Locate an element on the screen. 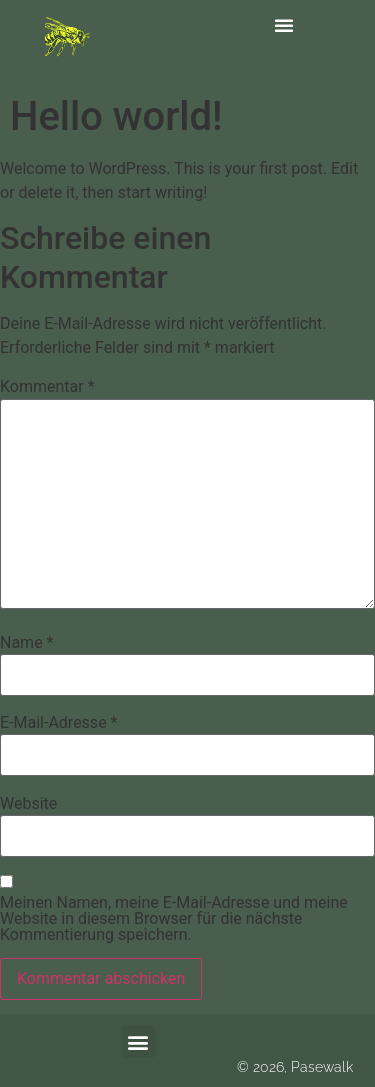 This screenshot has height=1087, width=375. Meinen Namen, meine E-Mail-Adresse und meine Website in diesem Browser für die nächste Kommentierung speichern. is located at coordinates (174, 919).